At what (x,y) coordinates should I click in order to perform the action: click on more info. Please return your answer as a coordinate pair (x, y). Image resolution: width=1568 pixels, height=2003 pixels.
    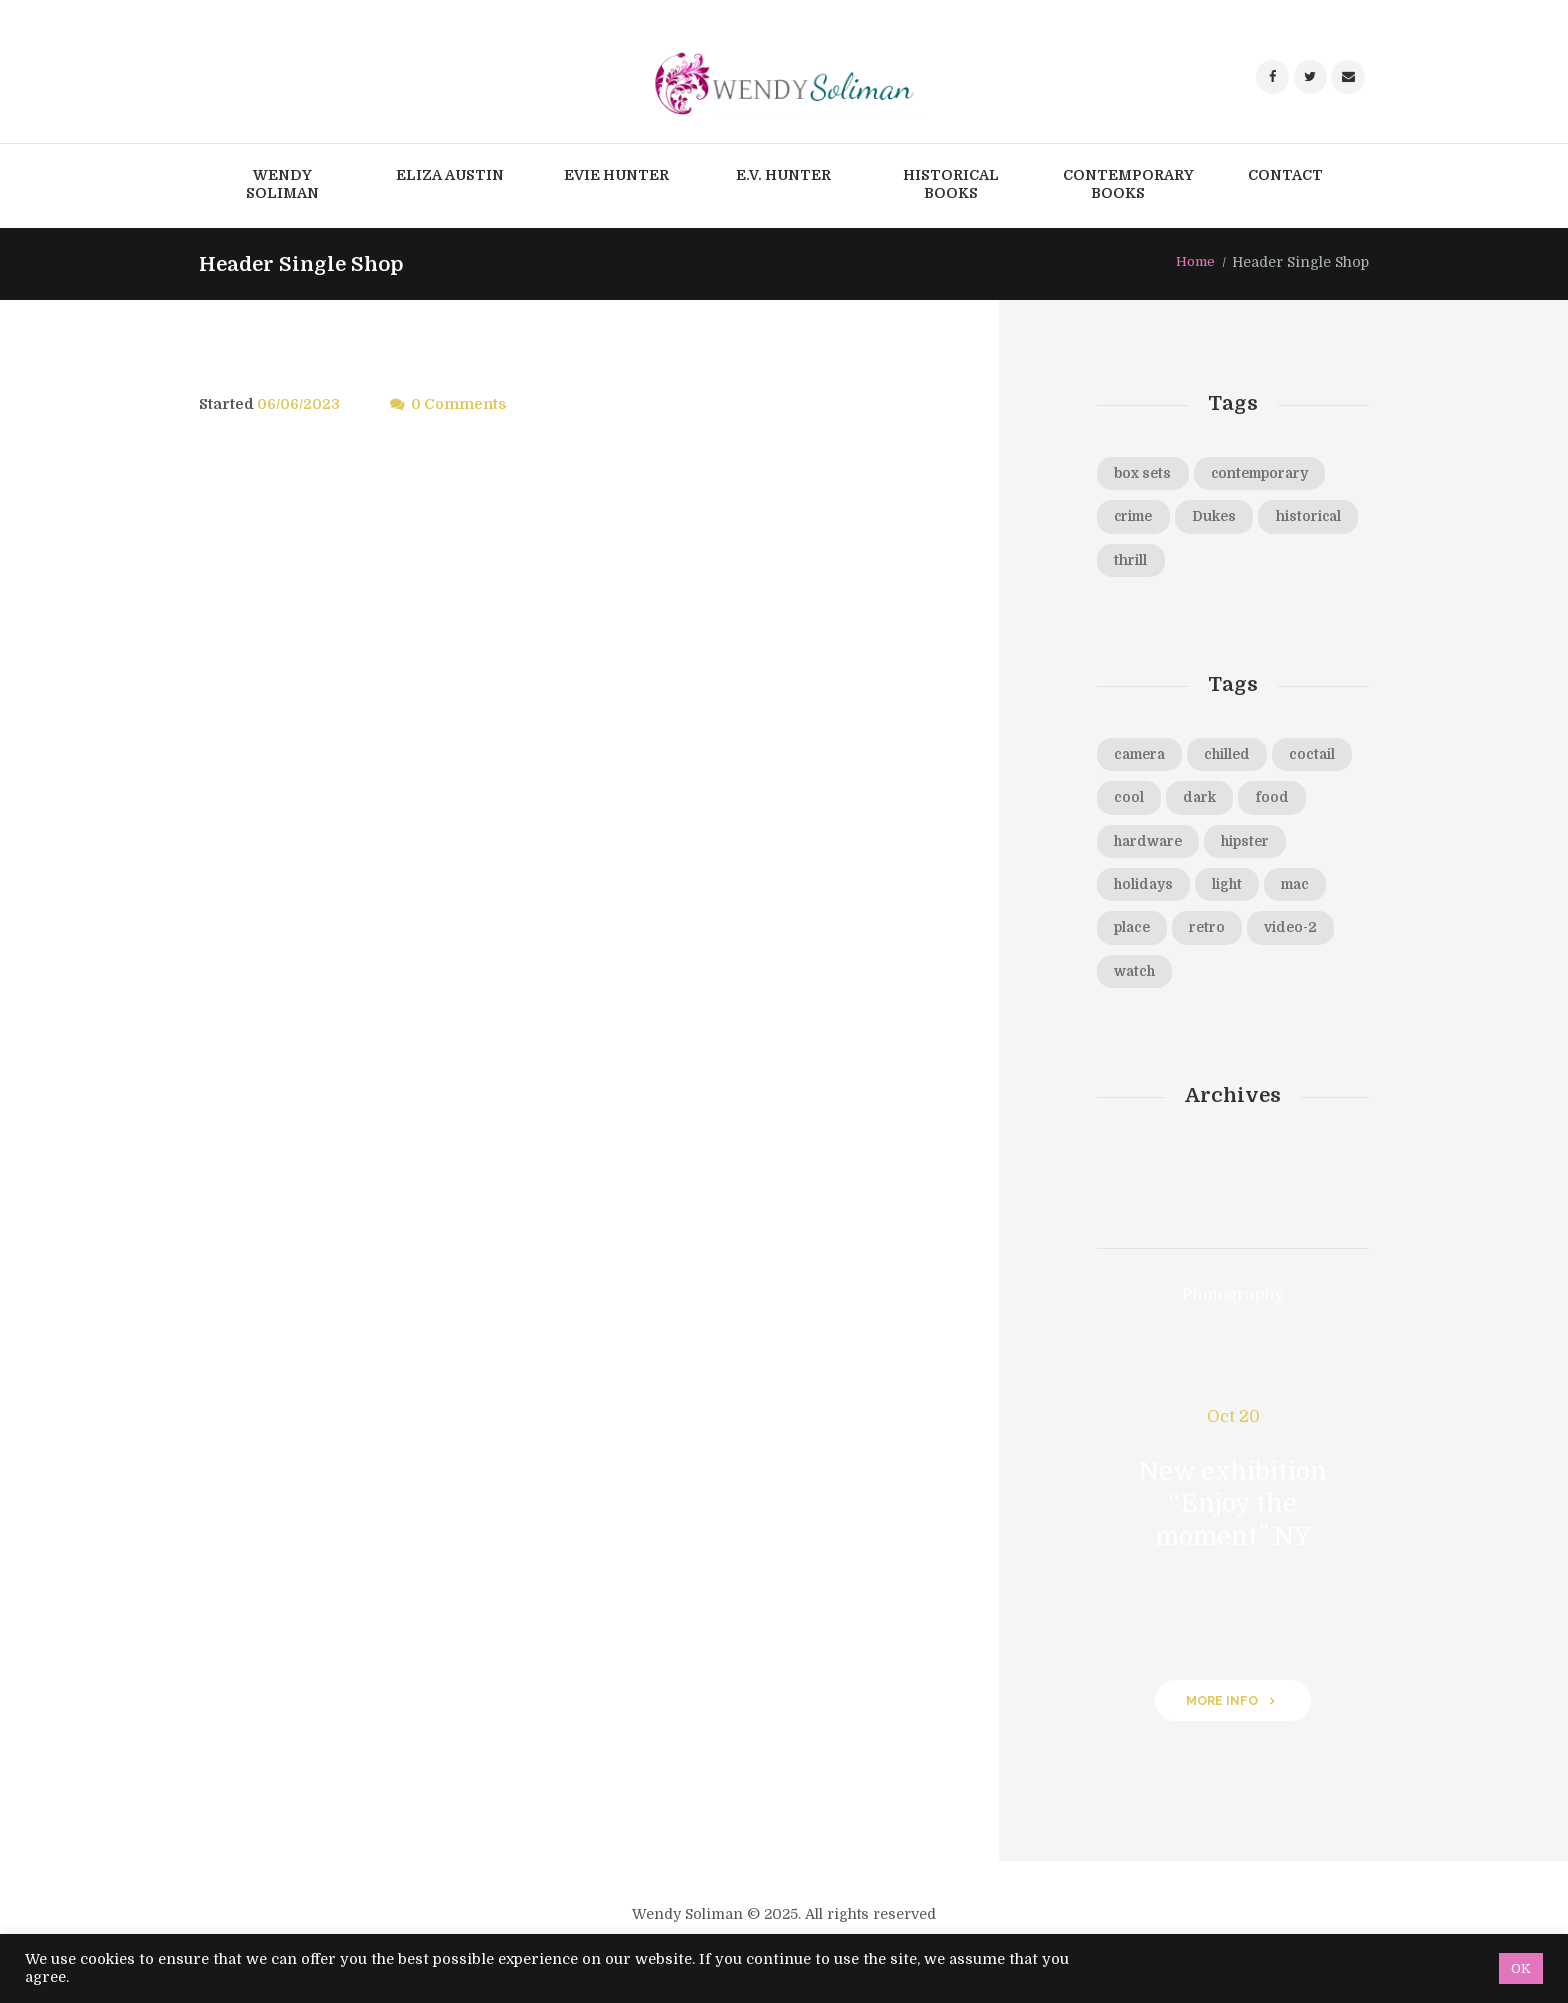
    Looking at the image, I should click on (1221, 1711).